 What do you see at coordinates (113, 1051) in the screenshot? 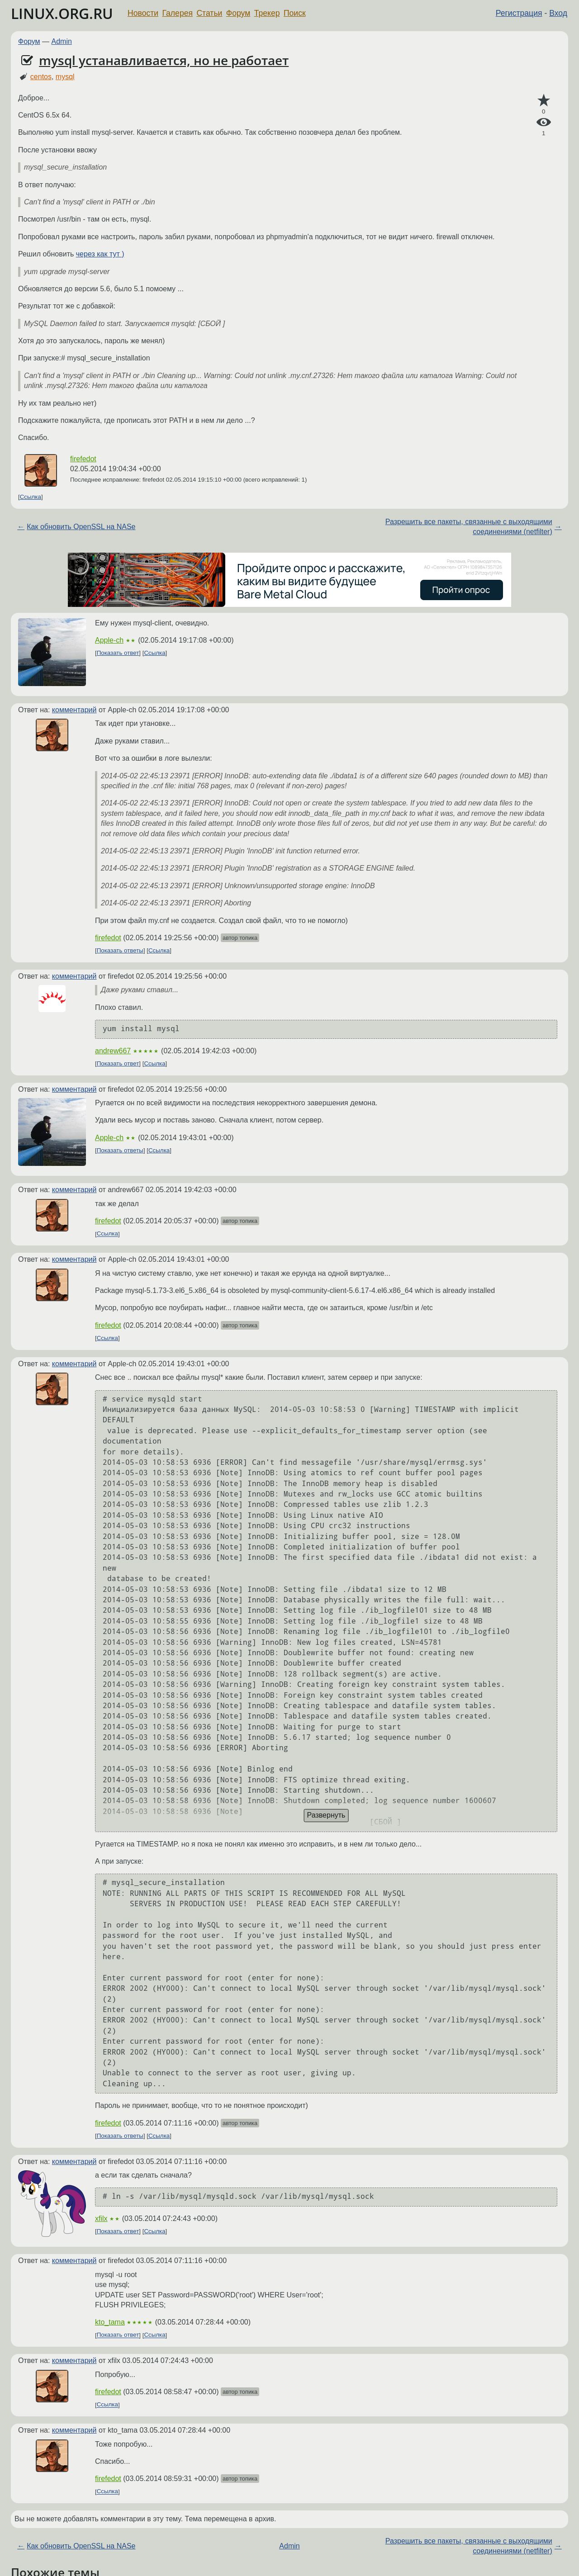
I see `andrew667` at bounding box center [113, 1051].